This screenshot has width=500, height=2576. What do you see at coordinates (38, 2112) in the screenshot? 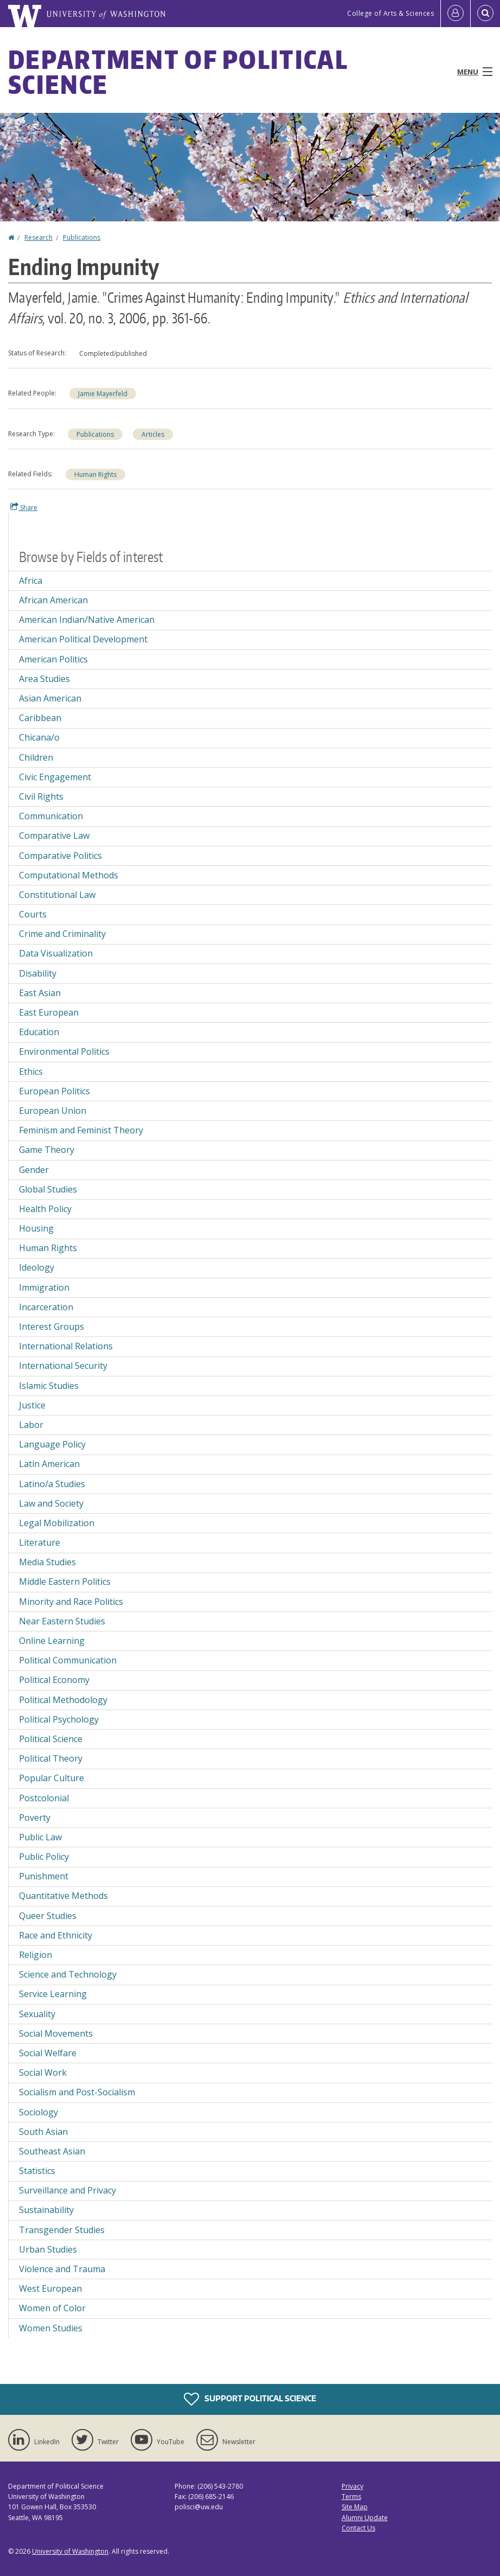
I see `Sociology` at bounding box center [38, 2112].